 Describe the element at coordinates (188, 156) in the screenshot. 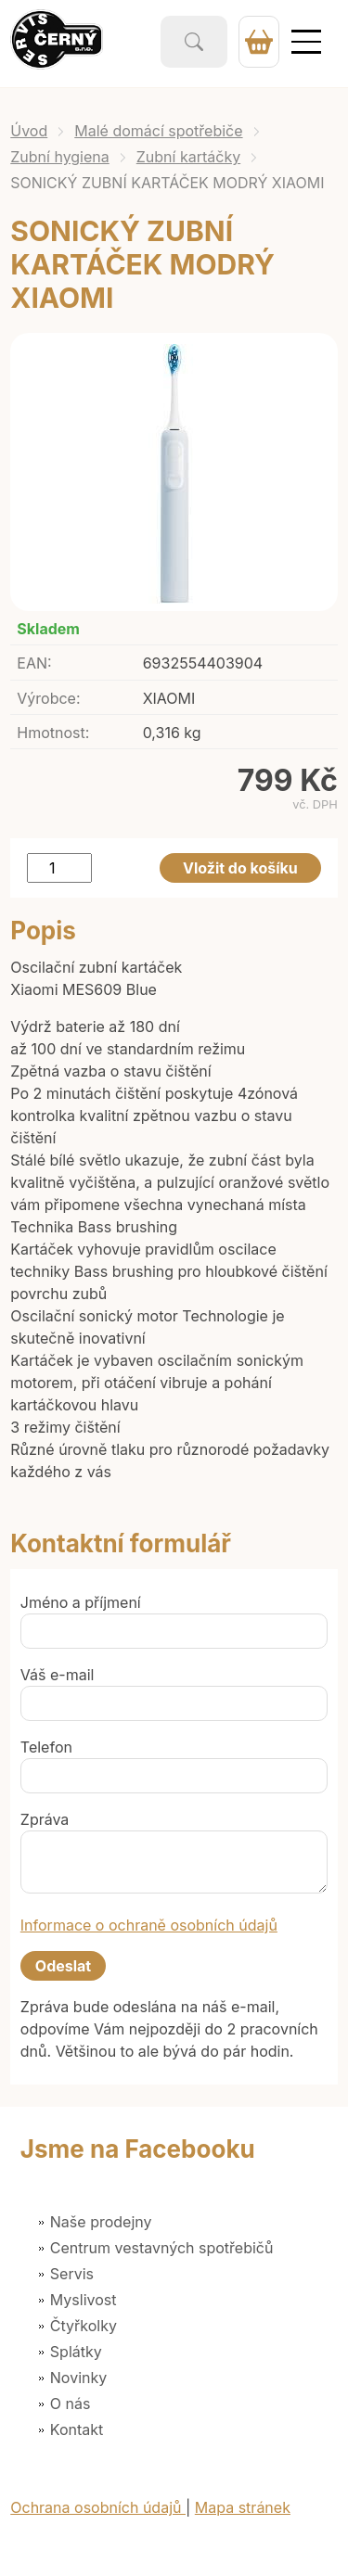

I see `Zubní kartáčky` at that location.